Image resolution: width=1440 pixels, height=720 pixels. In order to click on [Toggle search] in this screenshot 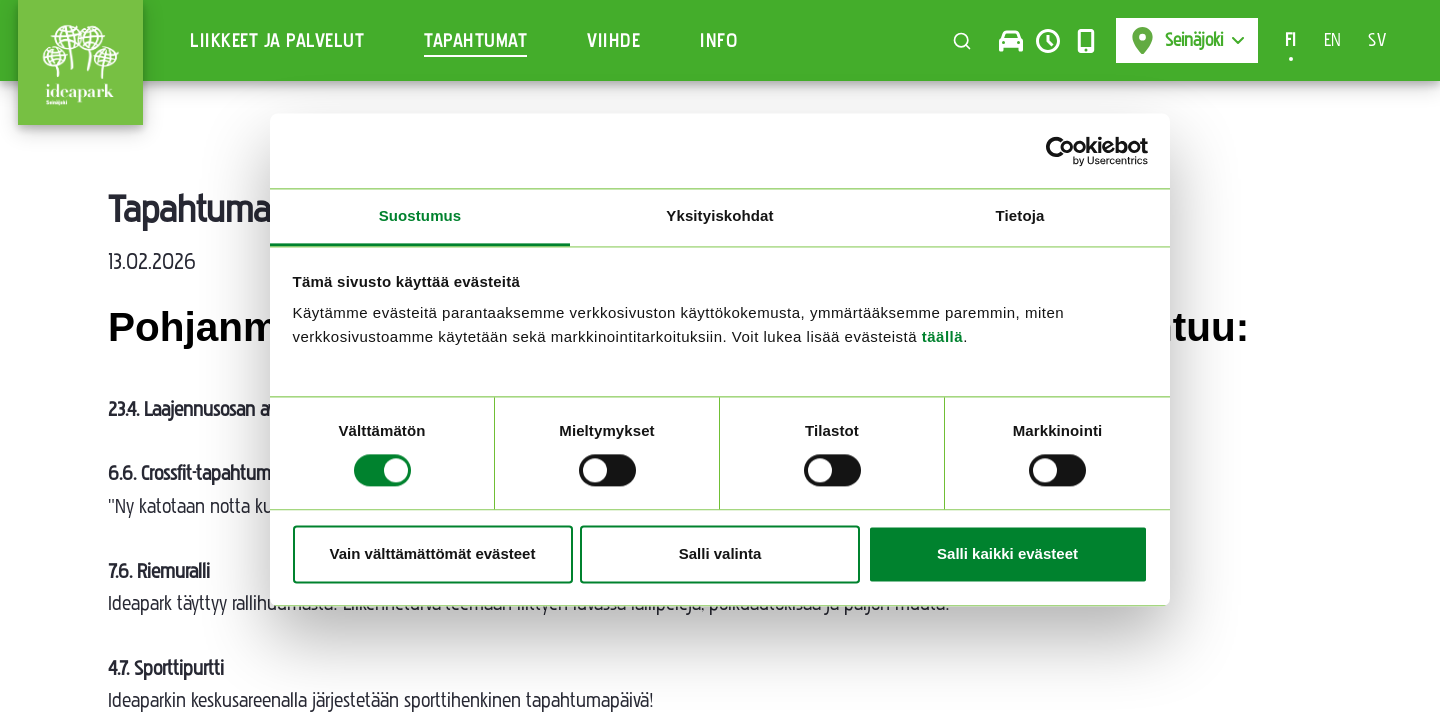, I will do `click(962, 41)`.